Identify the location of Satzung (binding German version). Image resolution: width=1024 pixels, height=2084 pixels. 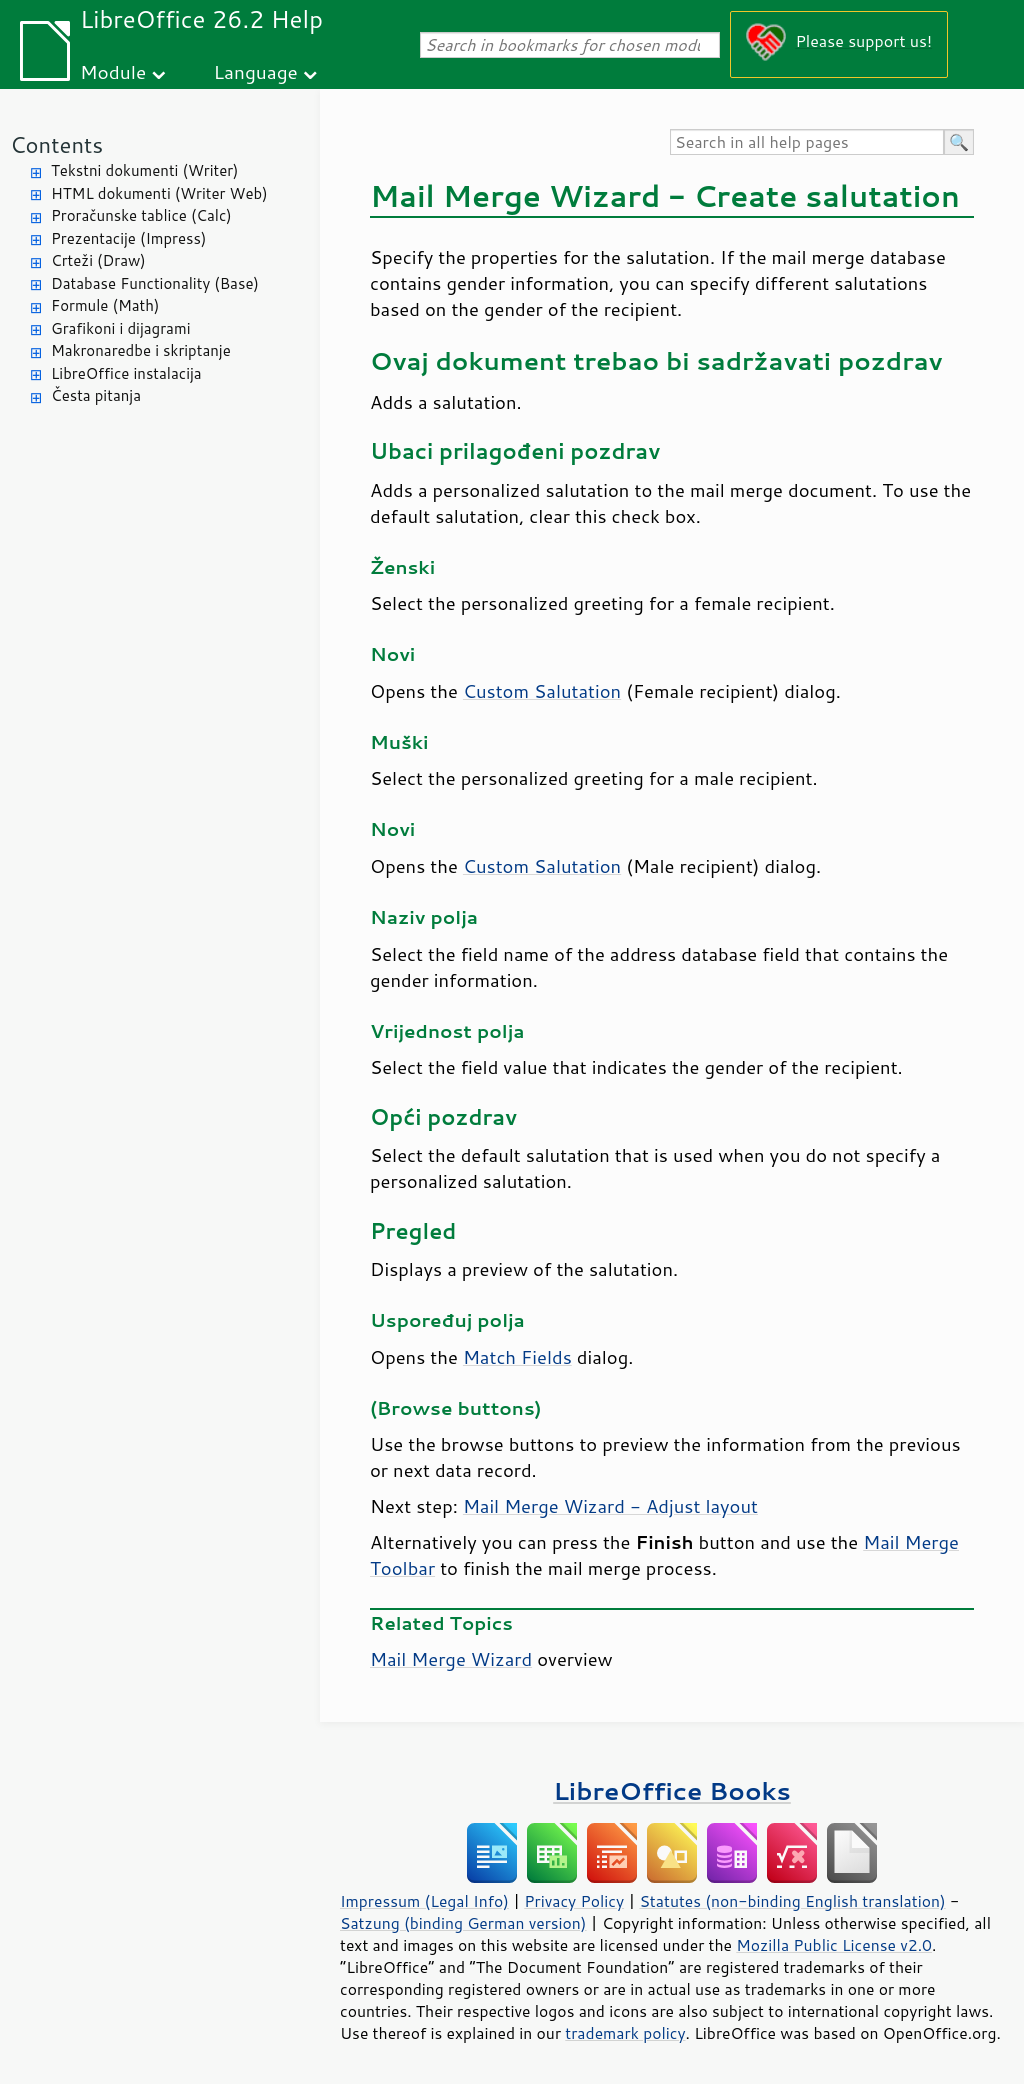
(463, 1923).